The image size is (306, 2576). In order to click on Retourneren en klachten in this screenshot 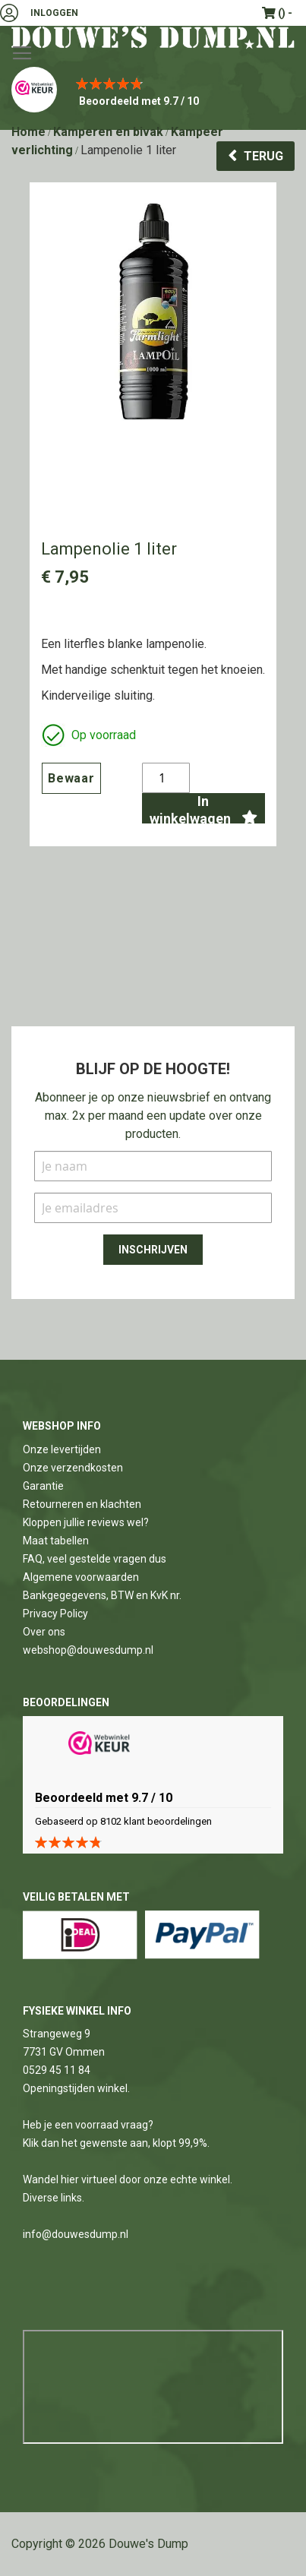, I will do `click(82, 1504)`.